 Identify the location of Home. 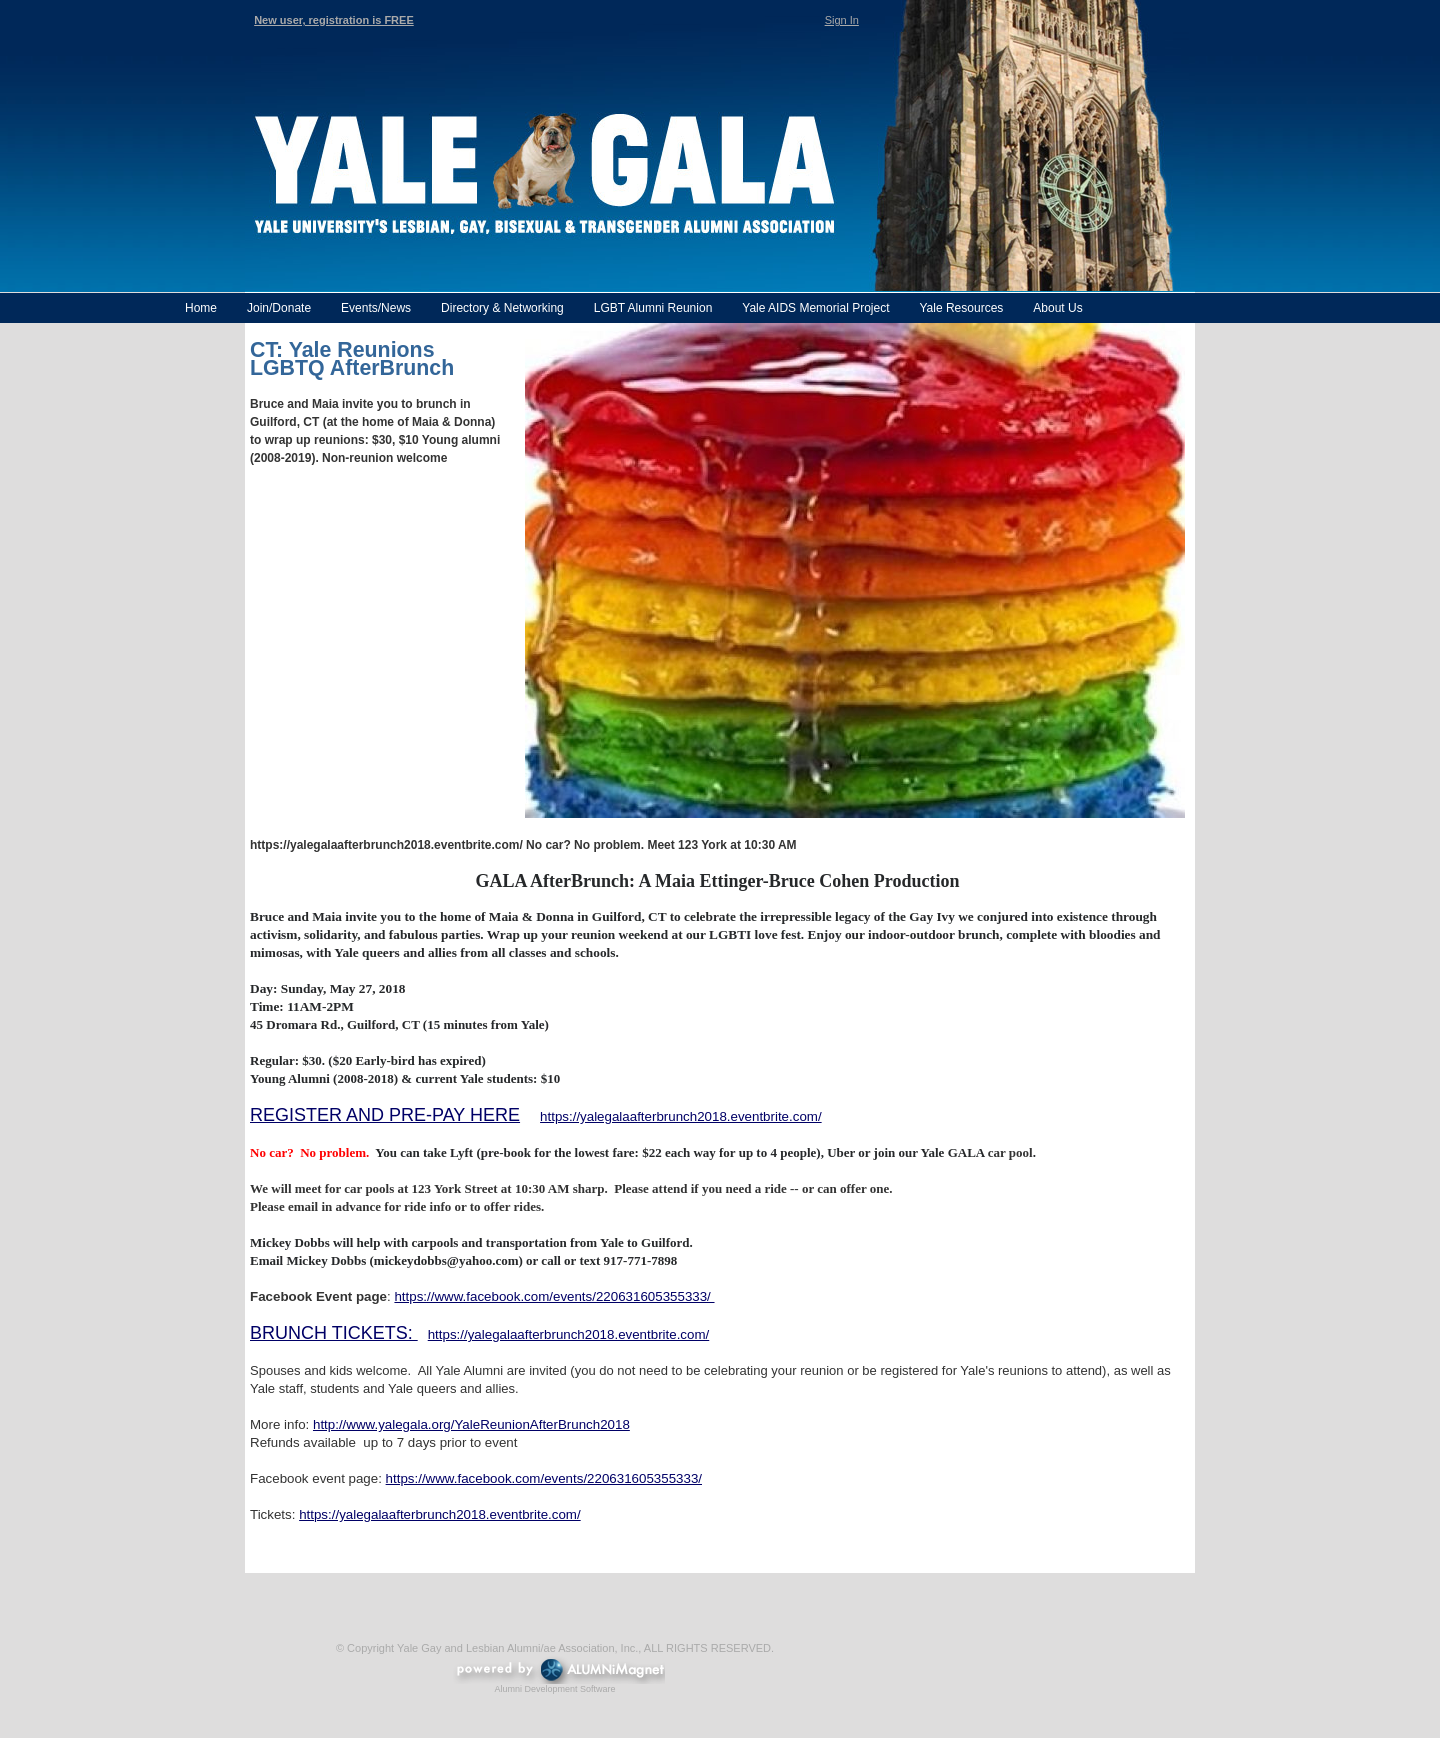
(201, 308).